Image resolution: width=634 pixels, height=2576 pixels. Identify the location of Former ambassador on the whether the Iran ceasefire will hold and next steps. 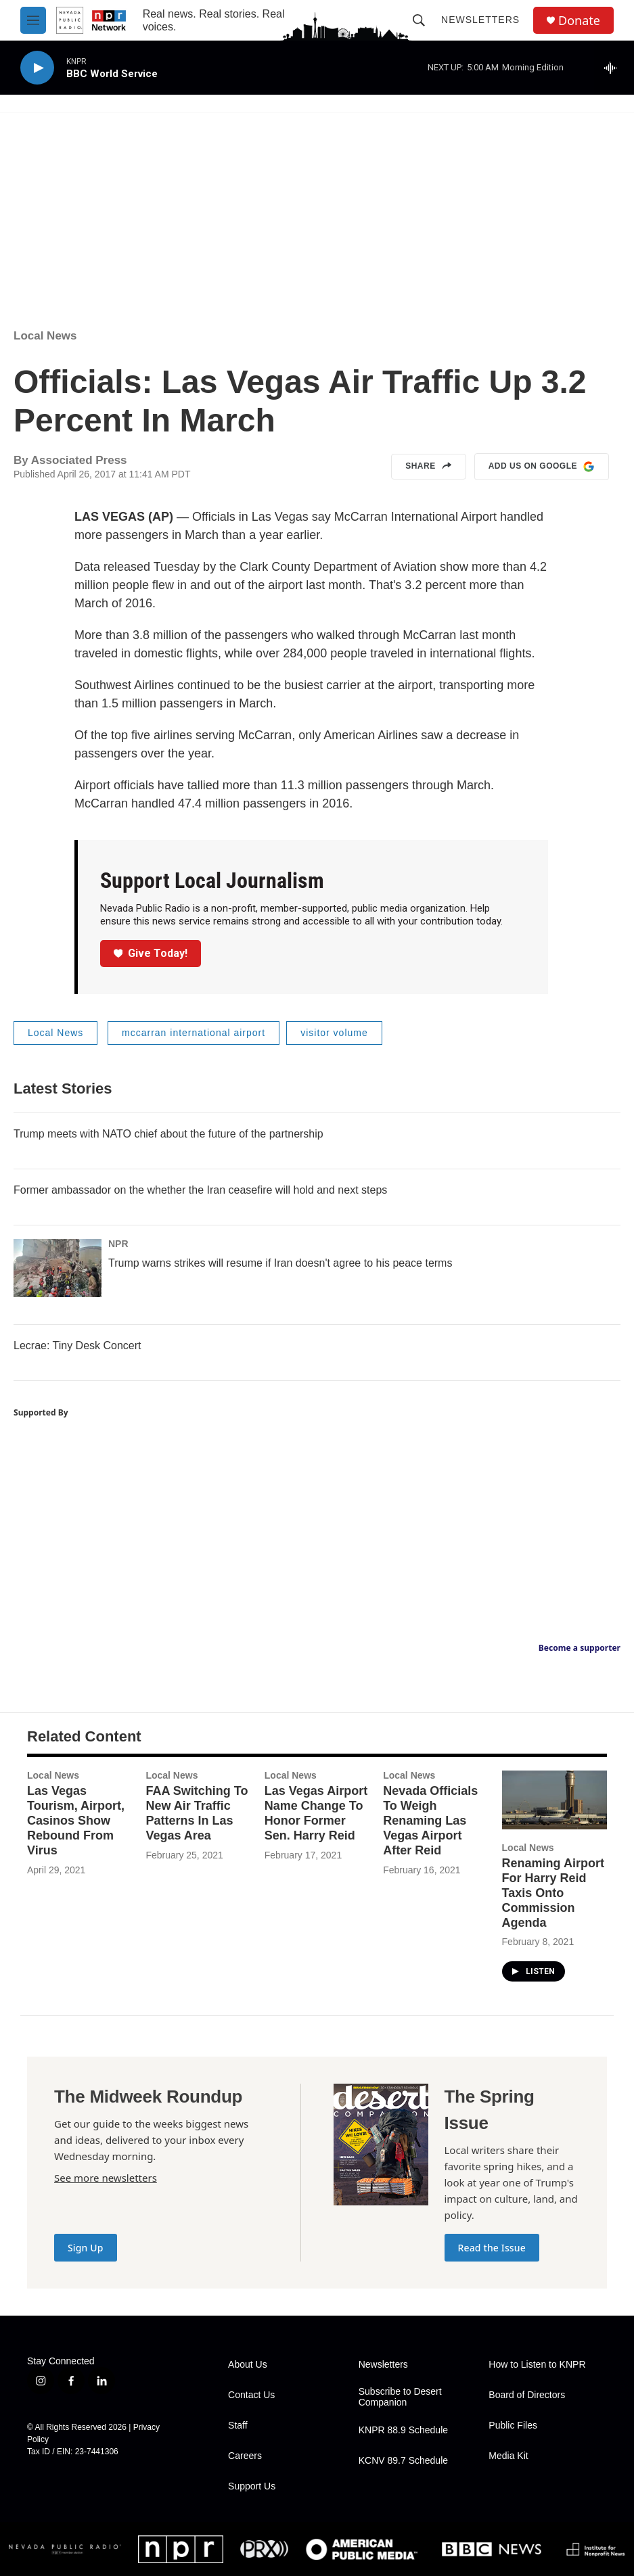
(200, 1190).